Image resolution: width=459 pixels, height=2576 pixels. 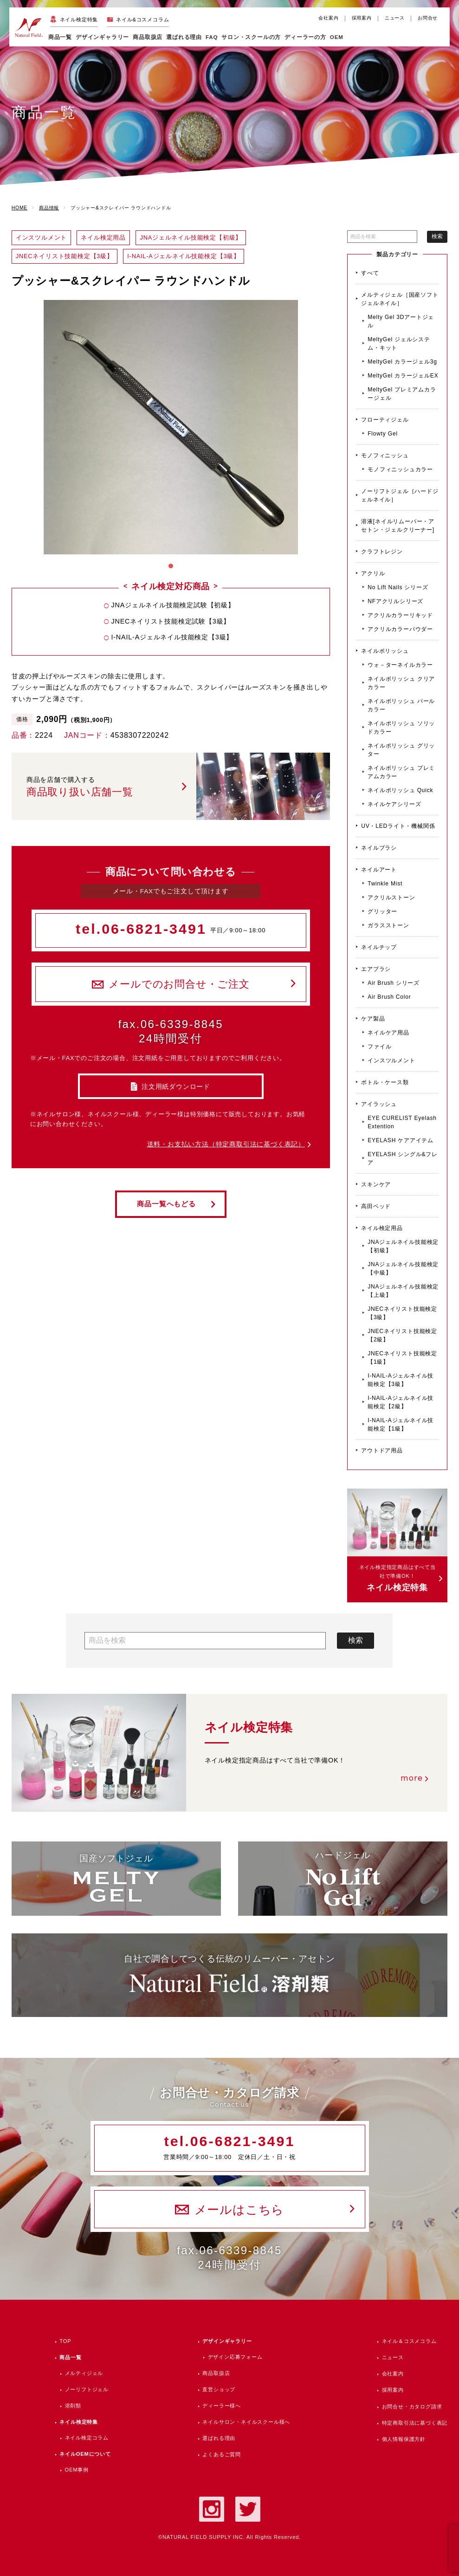 I want to click on クラフトレジン, so click(x=382, y=551).